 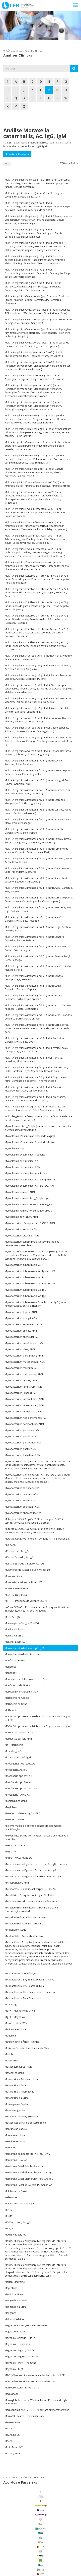 What do you see at coordinates (9, 2428) in the screenshot?
I see `Ma2, Ac.` at bounding box center [9, 2428].